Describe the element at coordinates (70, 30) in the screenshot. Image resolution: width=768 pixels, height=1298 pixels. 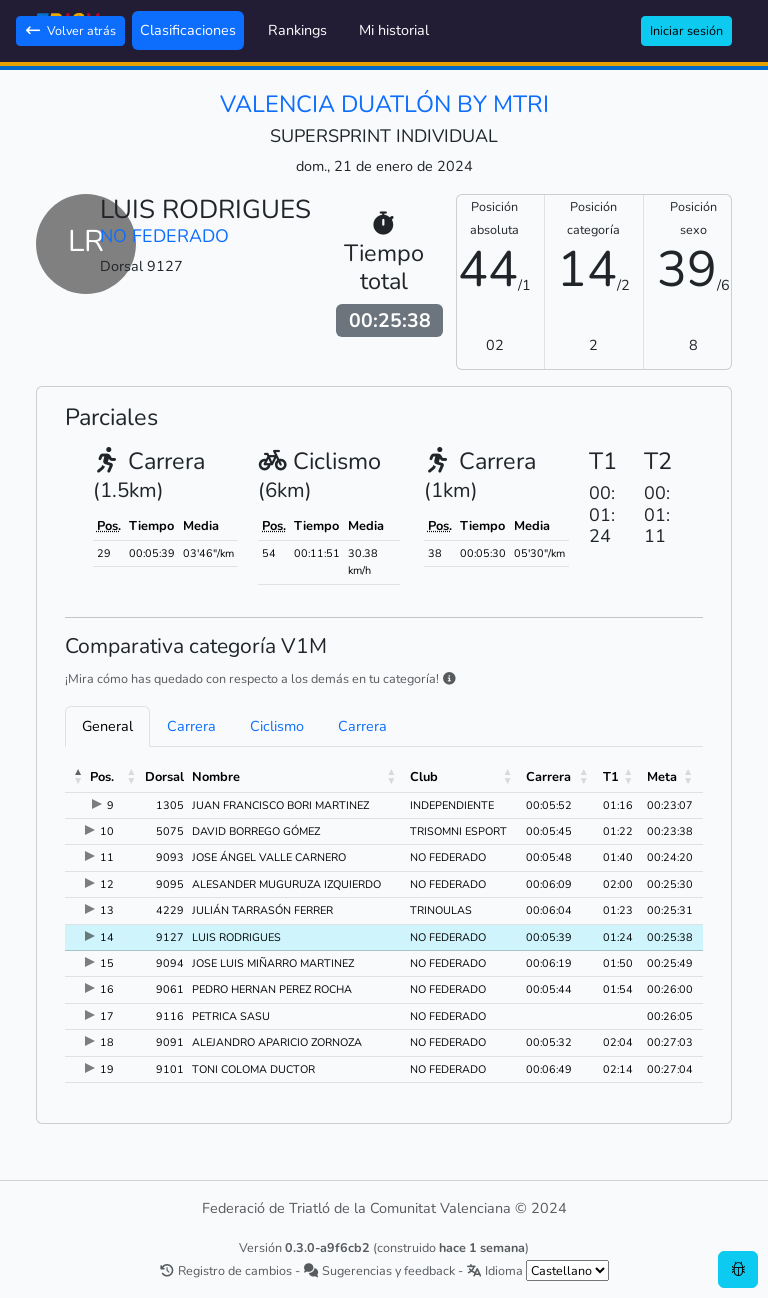
I see `Volver atrás` at that location.